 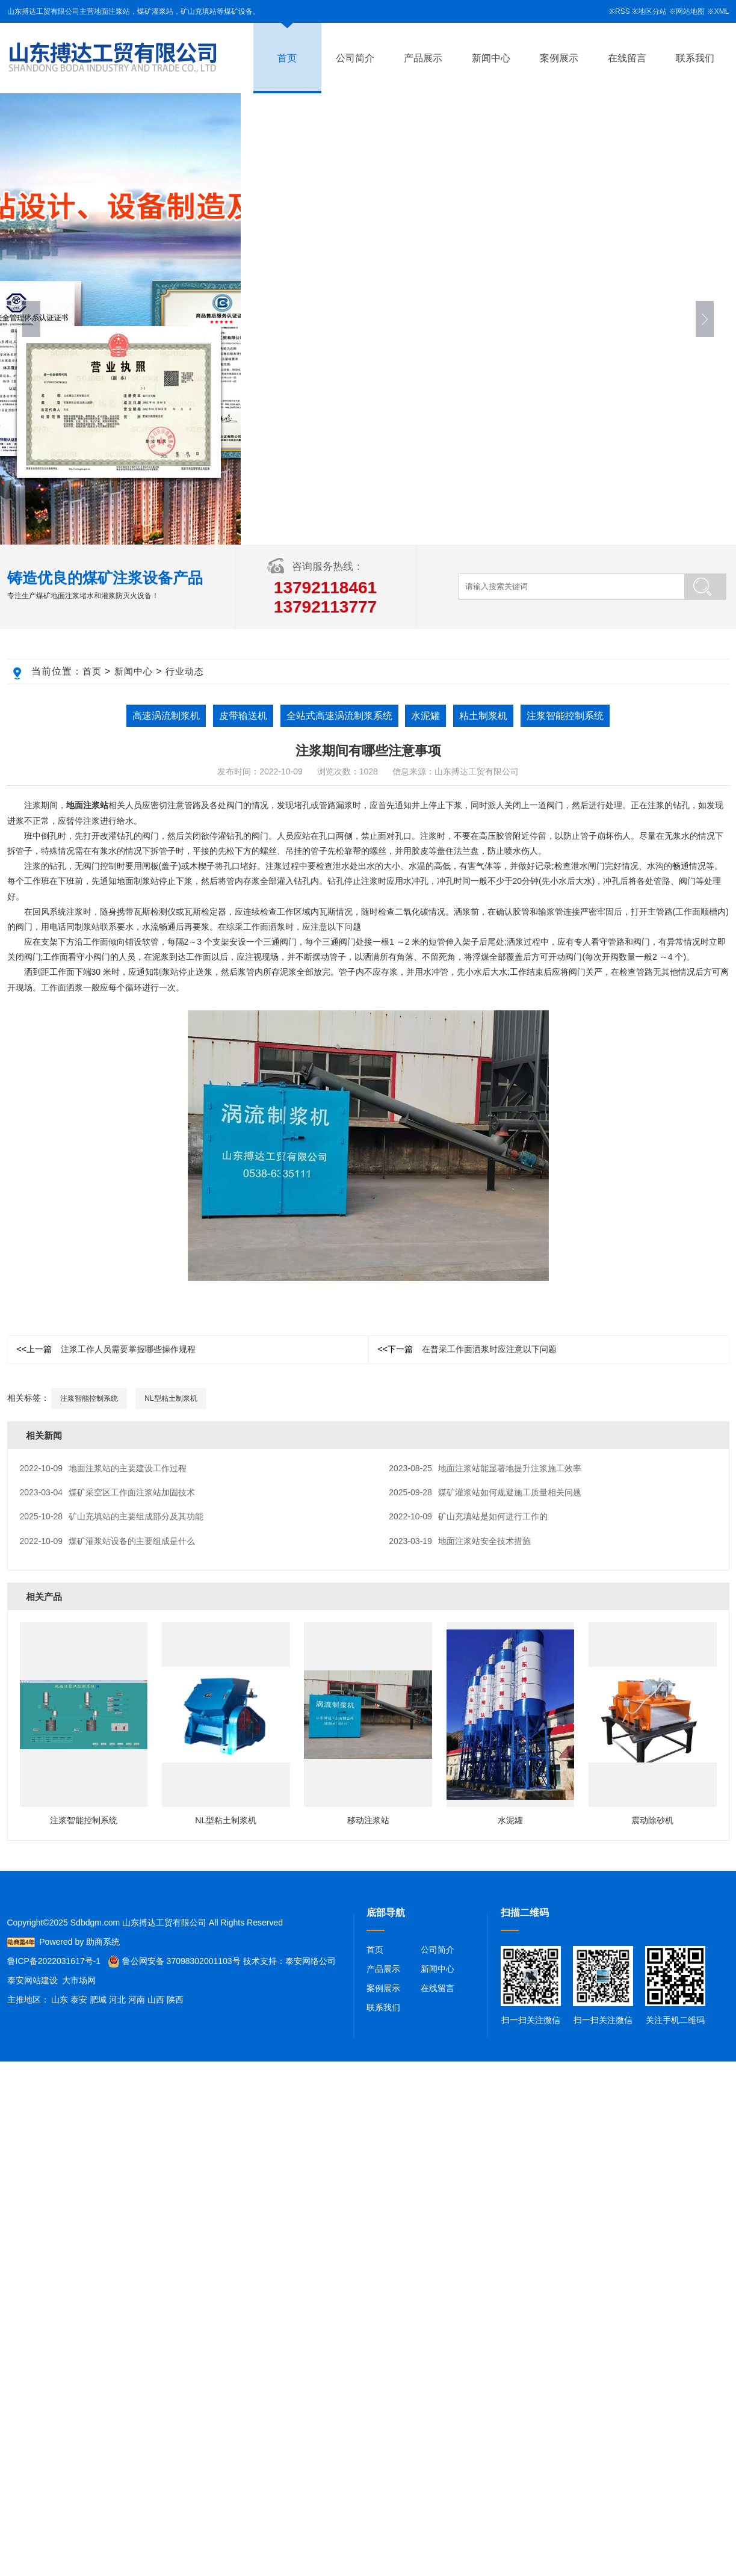 What do you see at coordinates (491, 58) in the screenshot?
I see `新闻中心` at bounding box center [491, 58].